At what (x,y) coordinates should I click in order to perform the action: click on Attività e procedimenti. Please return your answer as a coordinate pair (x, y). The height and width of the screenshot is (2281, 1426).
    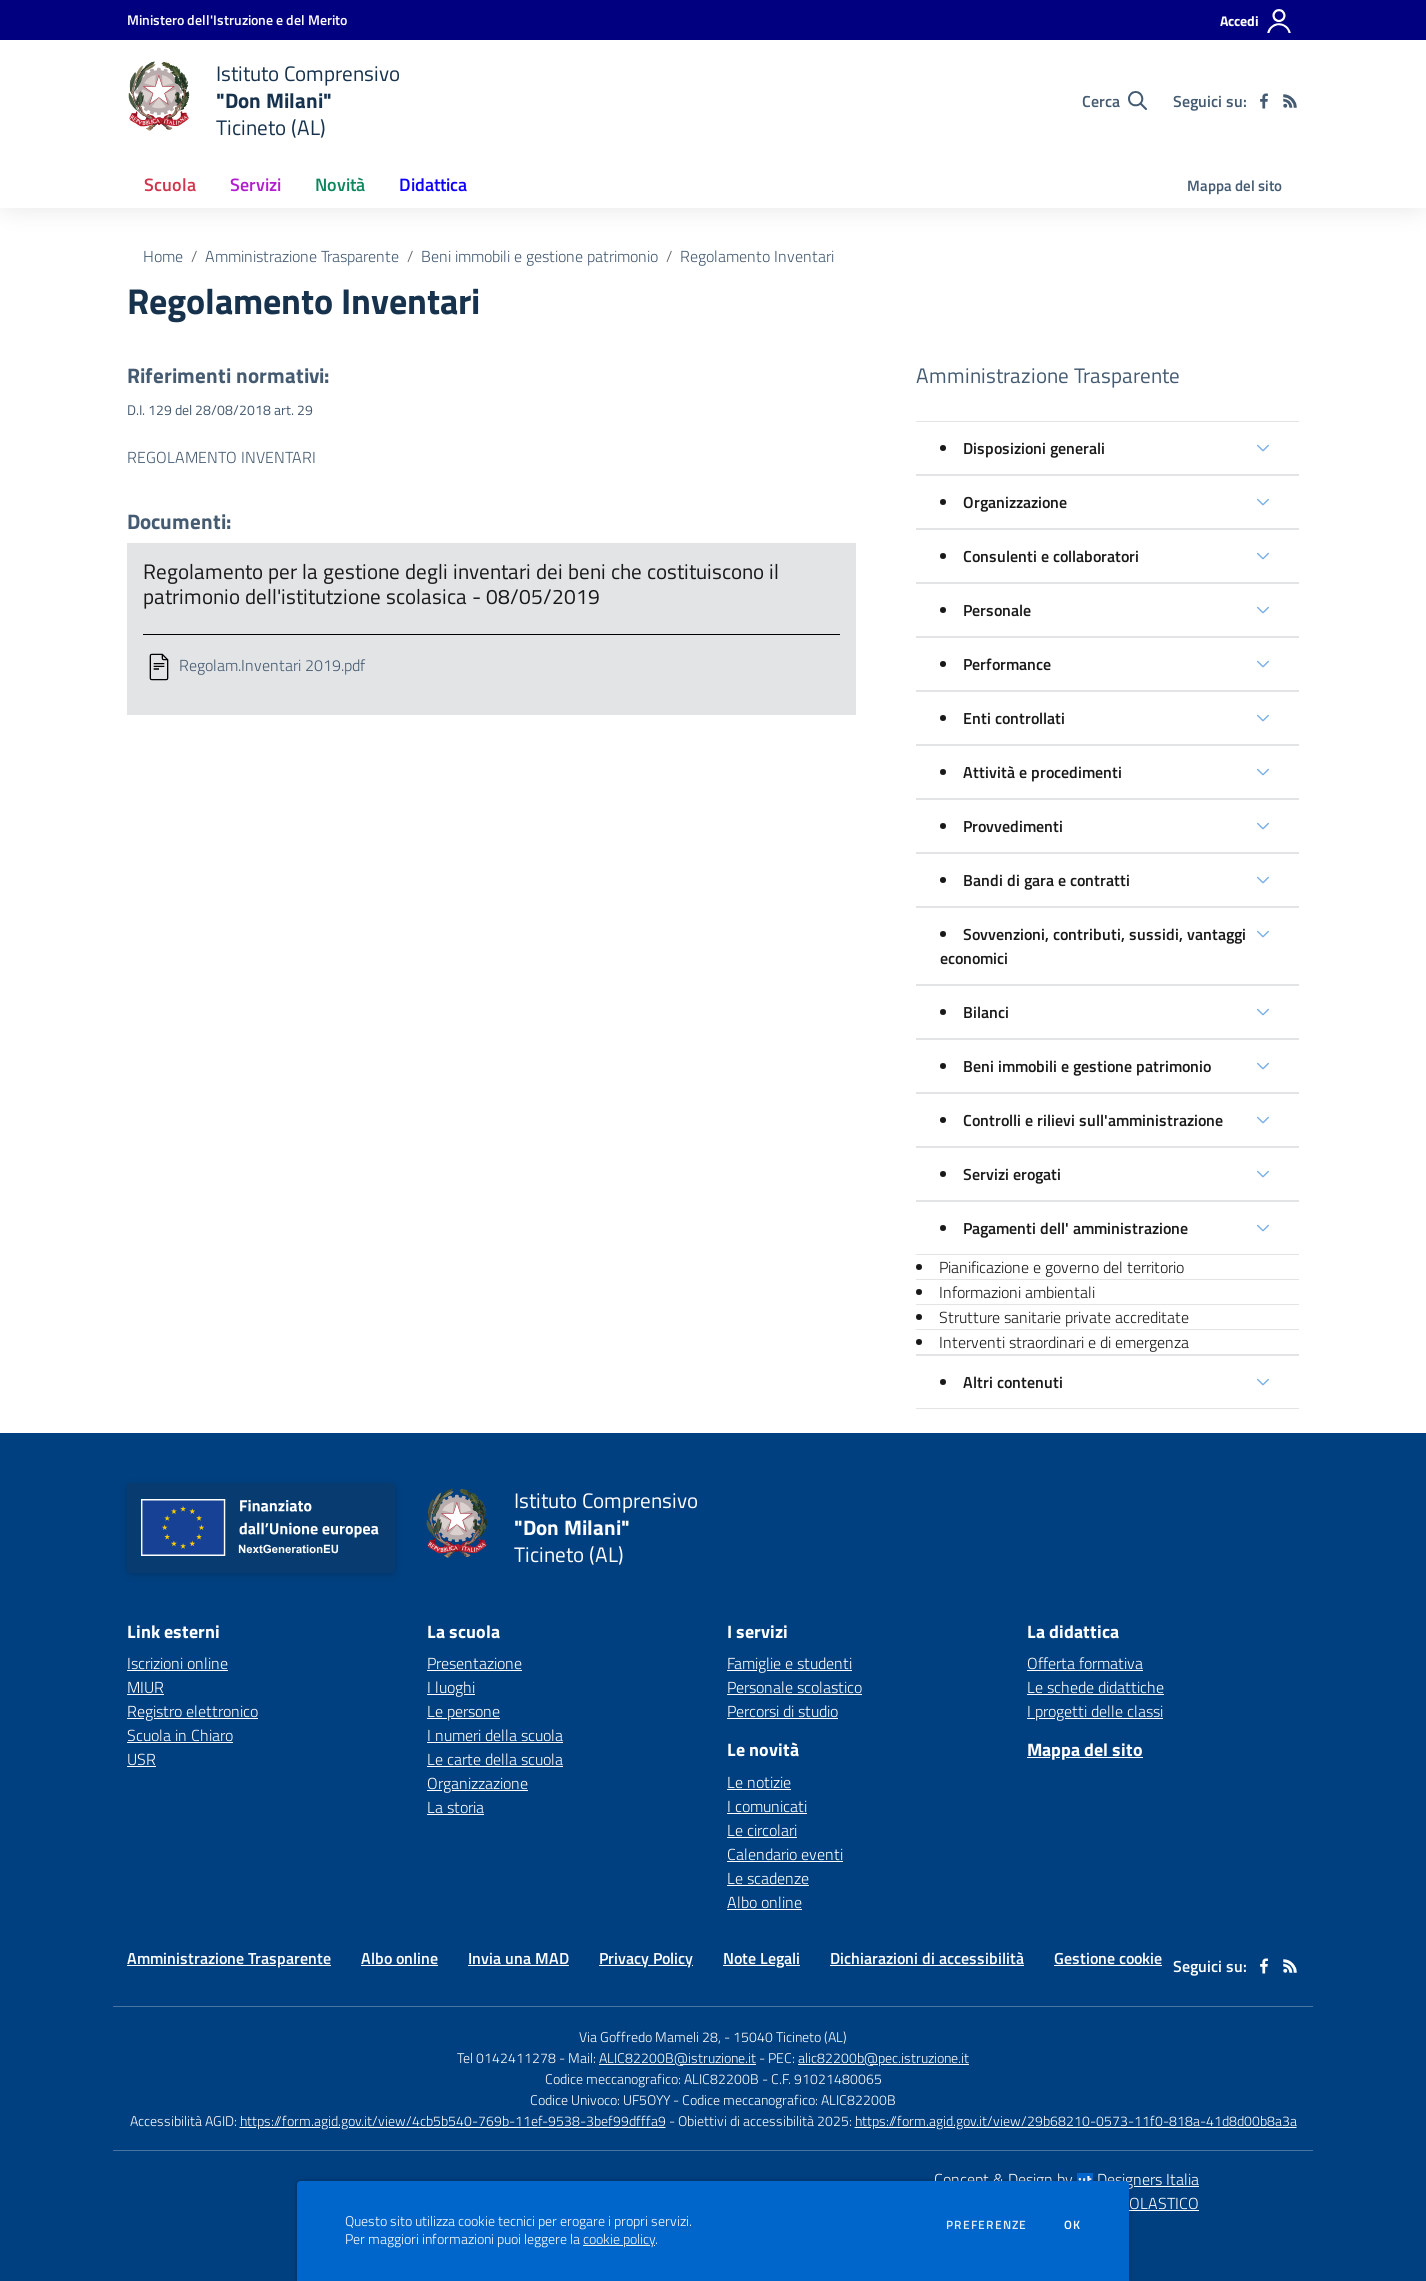
    Looking at the image, I should click on (1042, 772).